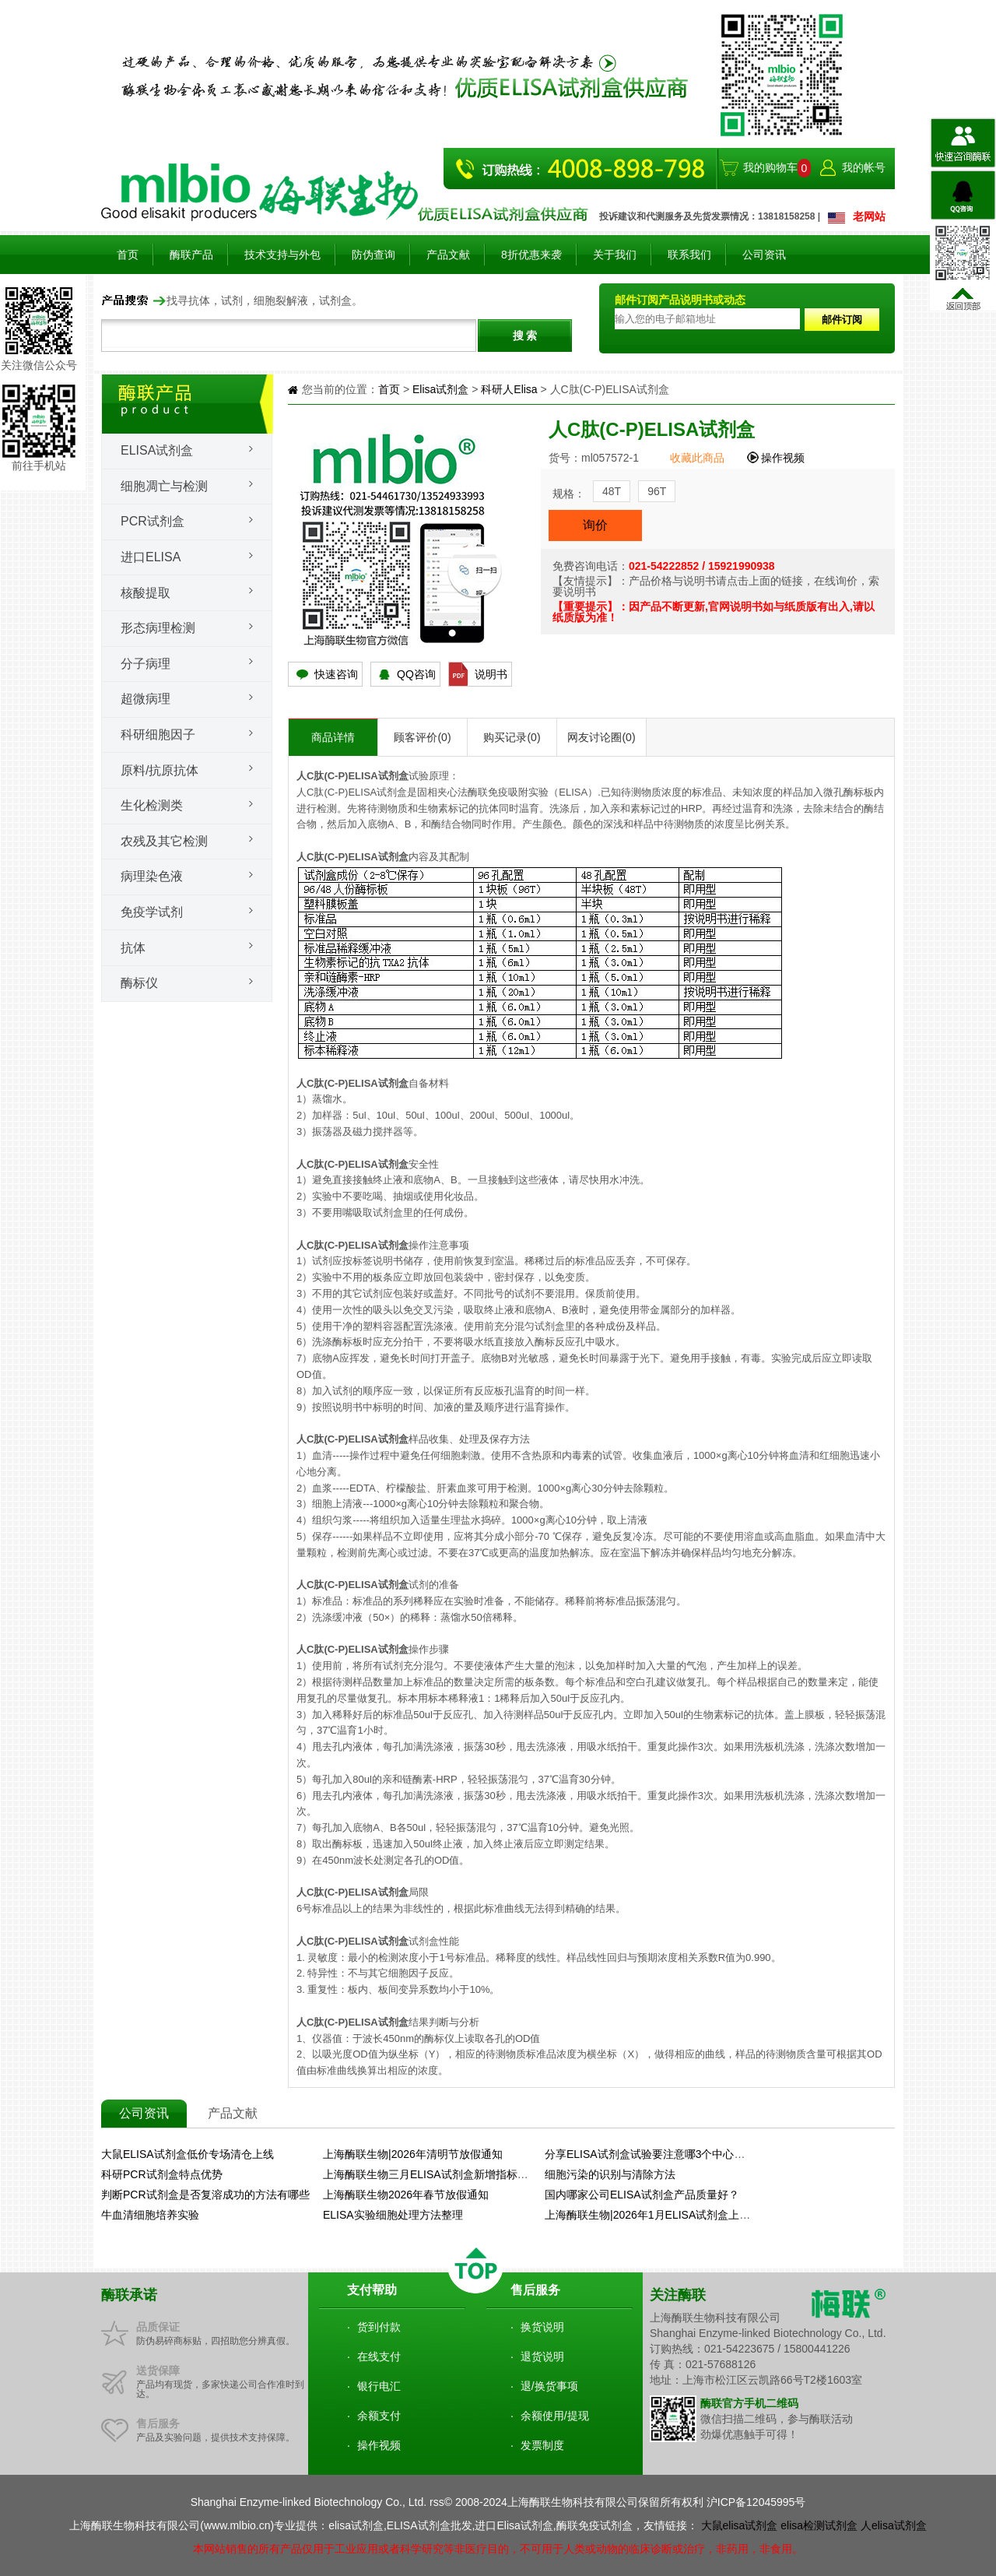 Image resolution: width=996 pixels, height=2576 pixels. Describe the element at coordinates (783, 458) in the screenshot. I see `操作视频` at that location.